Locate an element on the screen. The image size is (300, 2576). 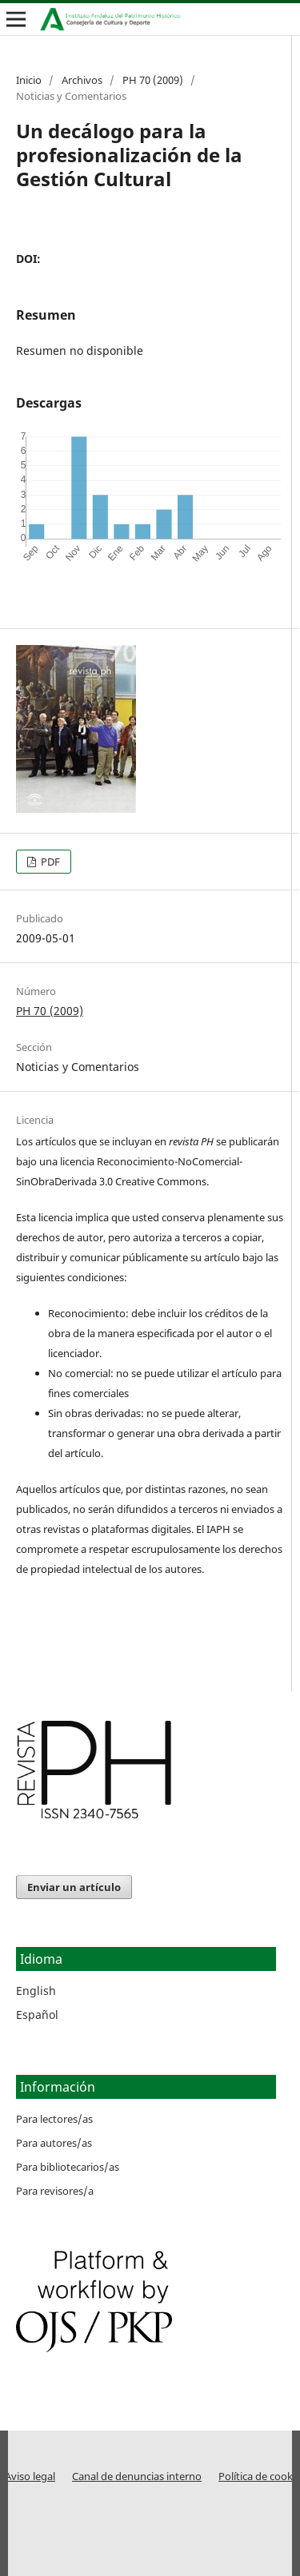
Para bibliotecarios/as is located at coordinates (67, 2167).